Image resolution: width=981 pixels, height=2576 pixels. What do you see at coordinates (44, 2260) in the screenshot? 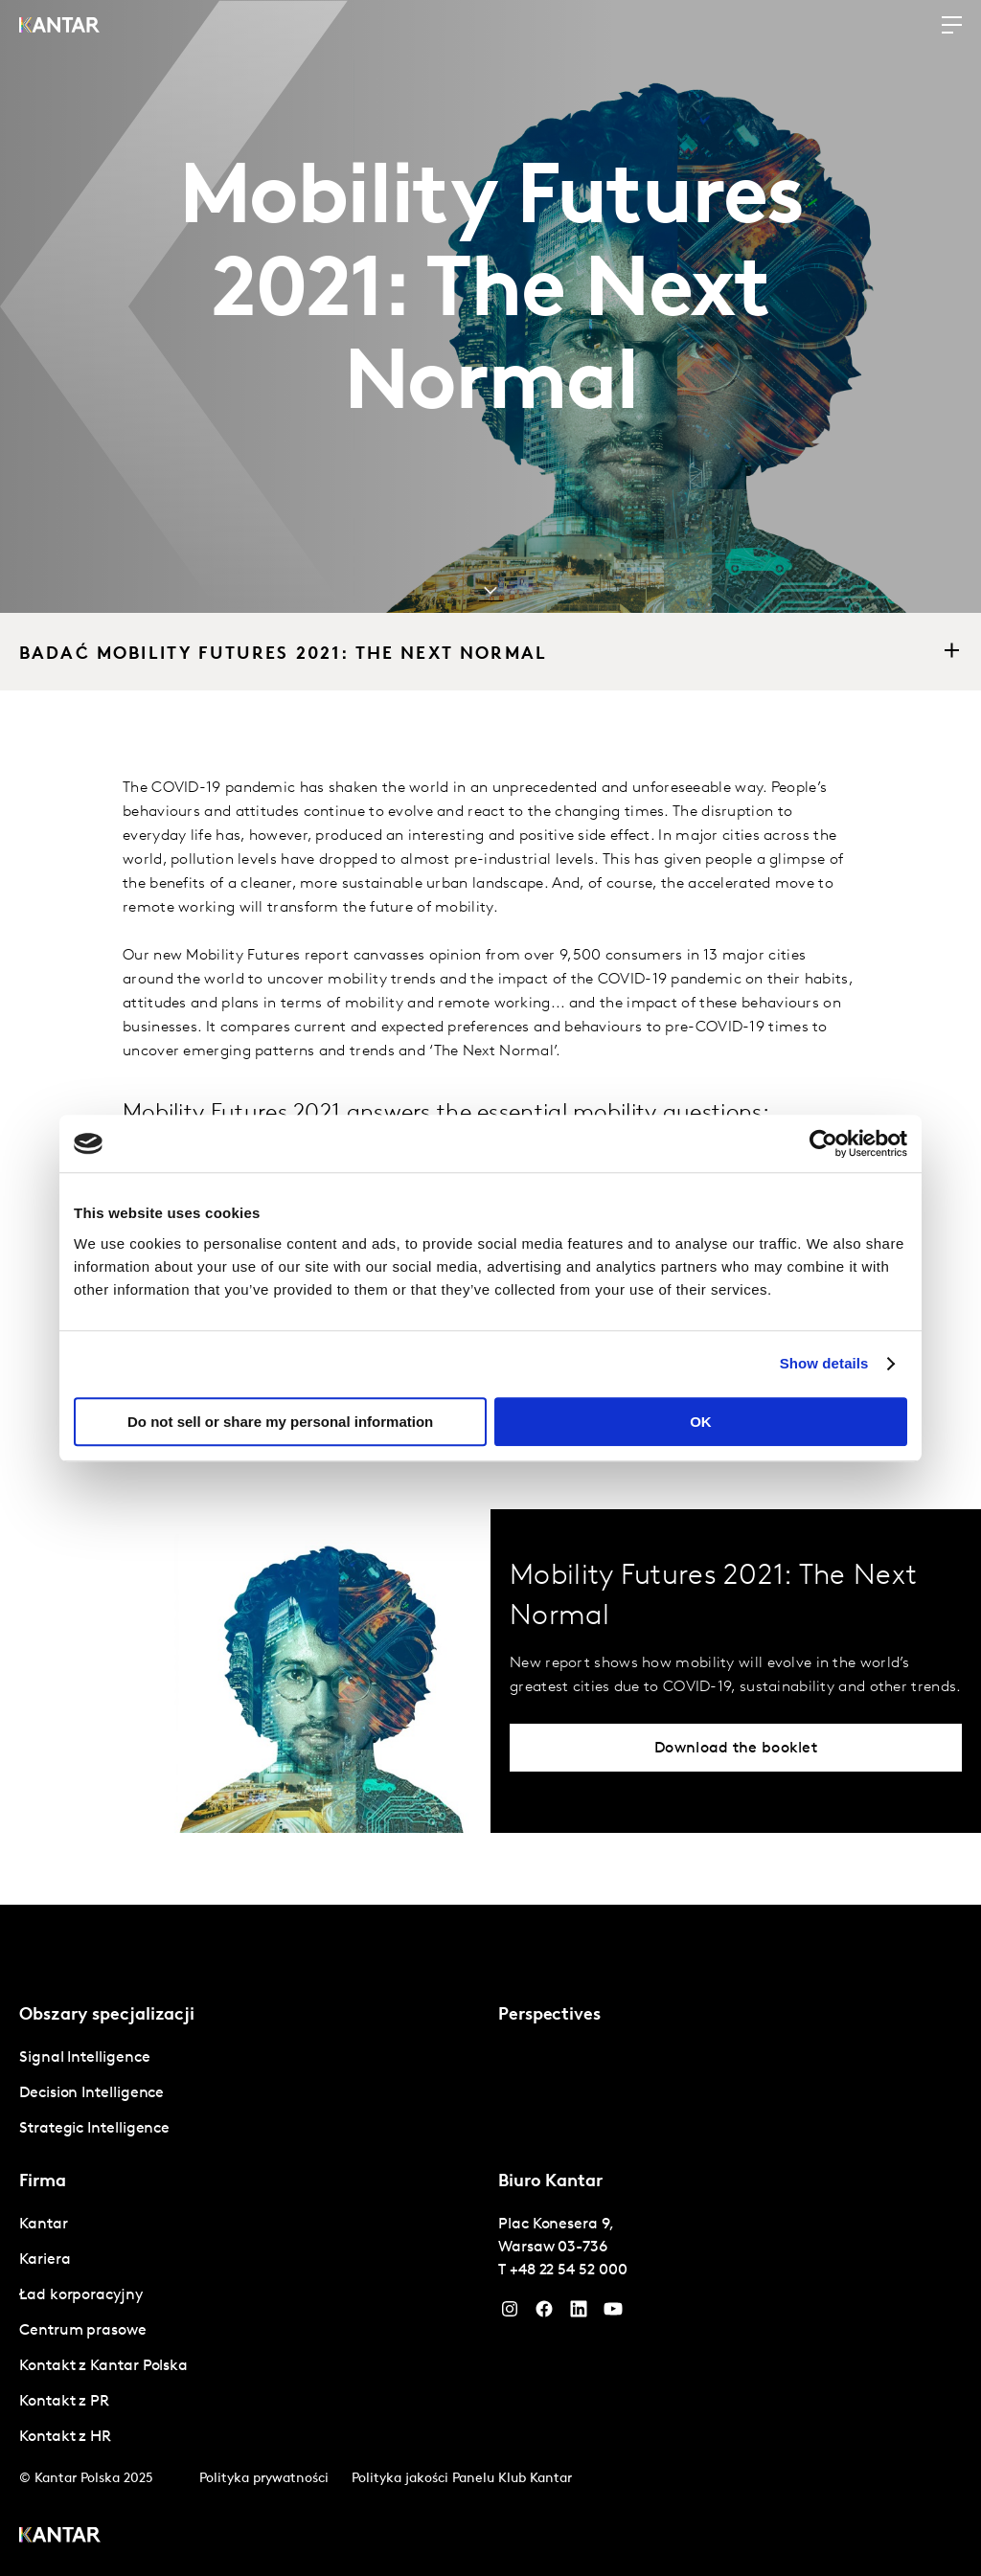
I see `Kariera` at bounding box center [44, 2260].